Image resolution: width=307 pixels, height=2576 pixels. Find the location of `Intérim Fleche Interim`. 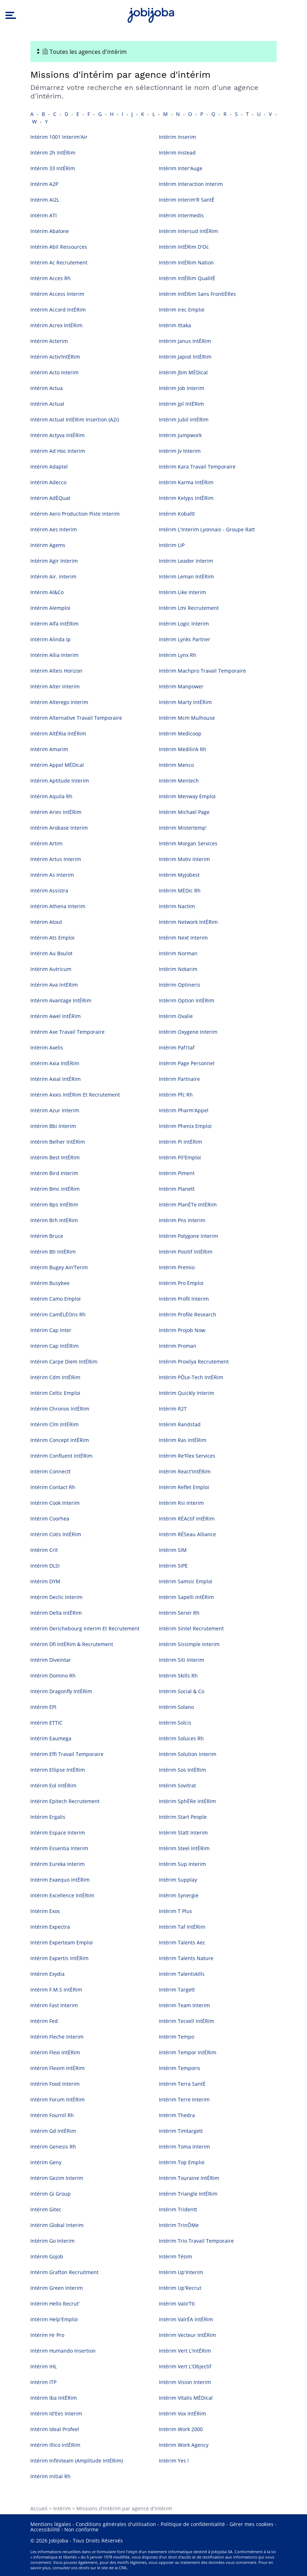

Intérim Fleche Interim is located at coordinates (57, 2036).